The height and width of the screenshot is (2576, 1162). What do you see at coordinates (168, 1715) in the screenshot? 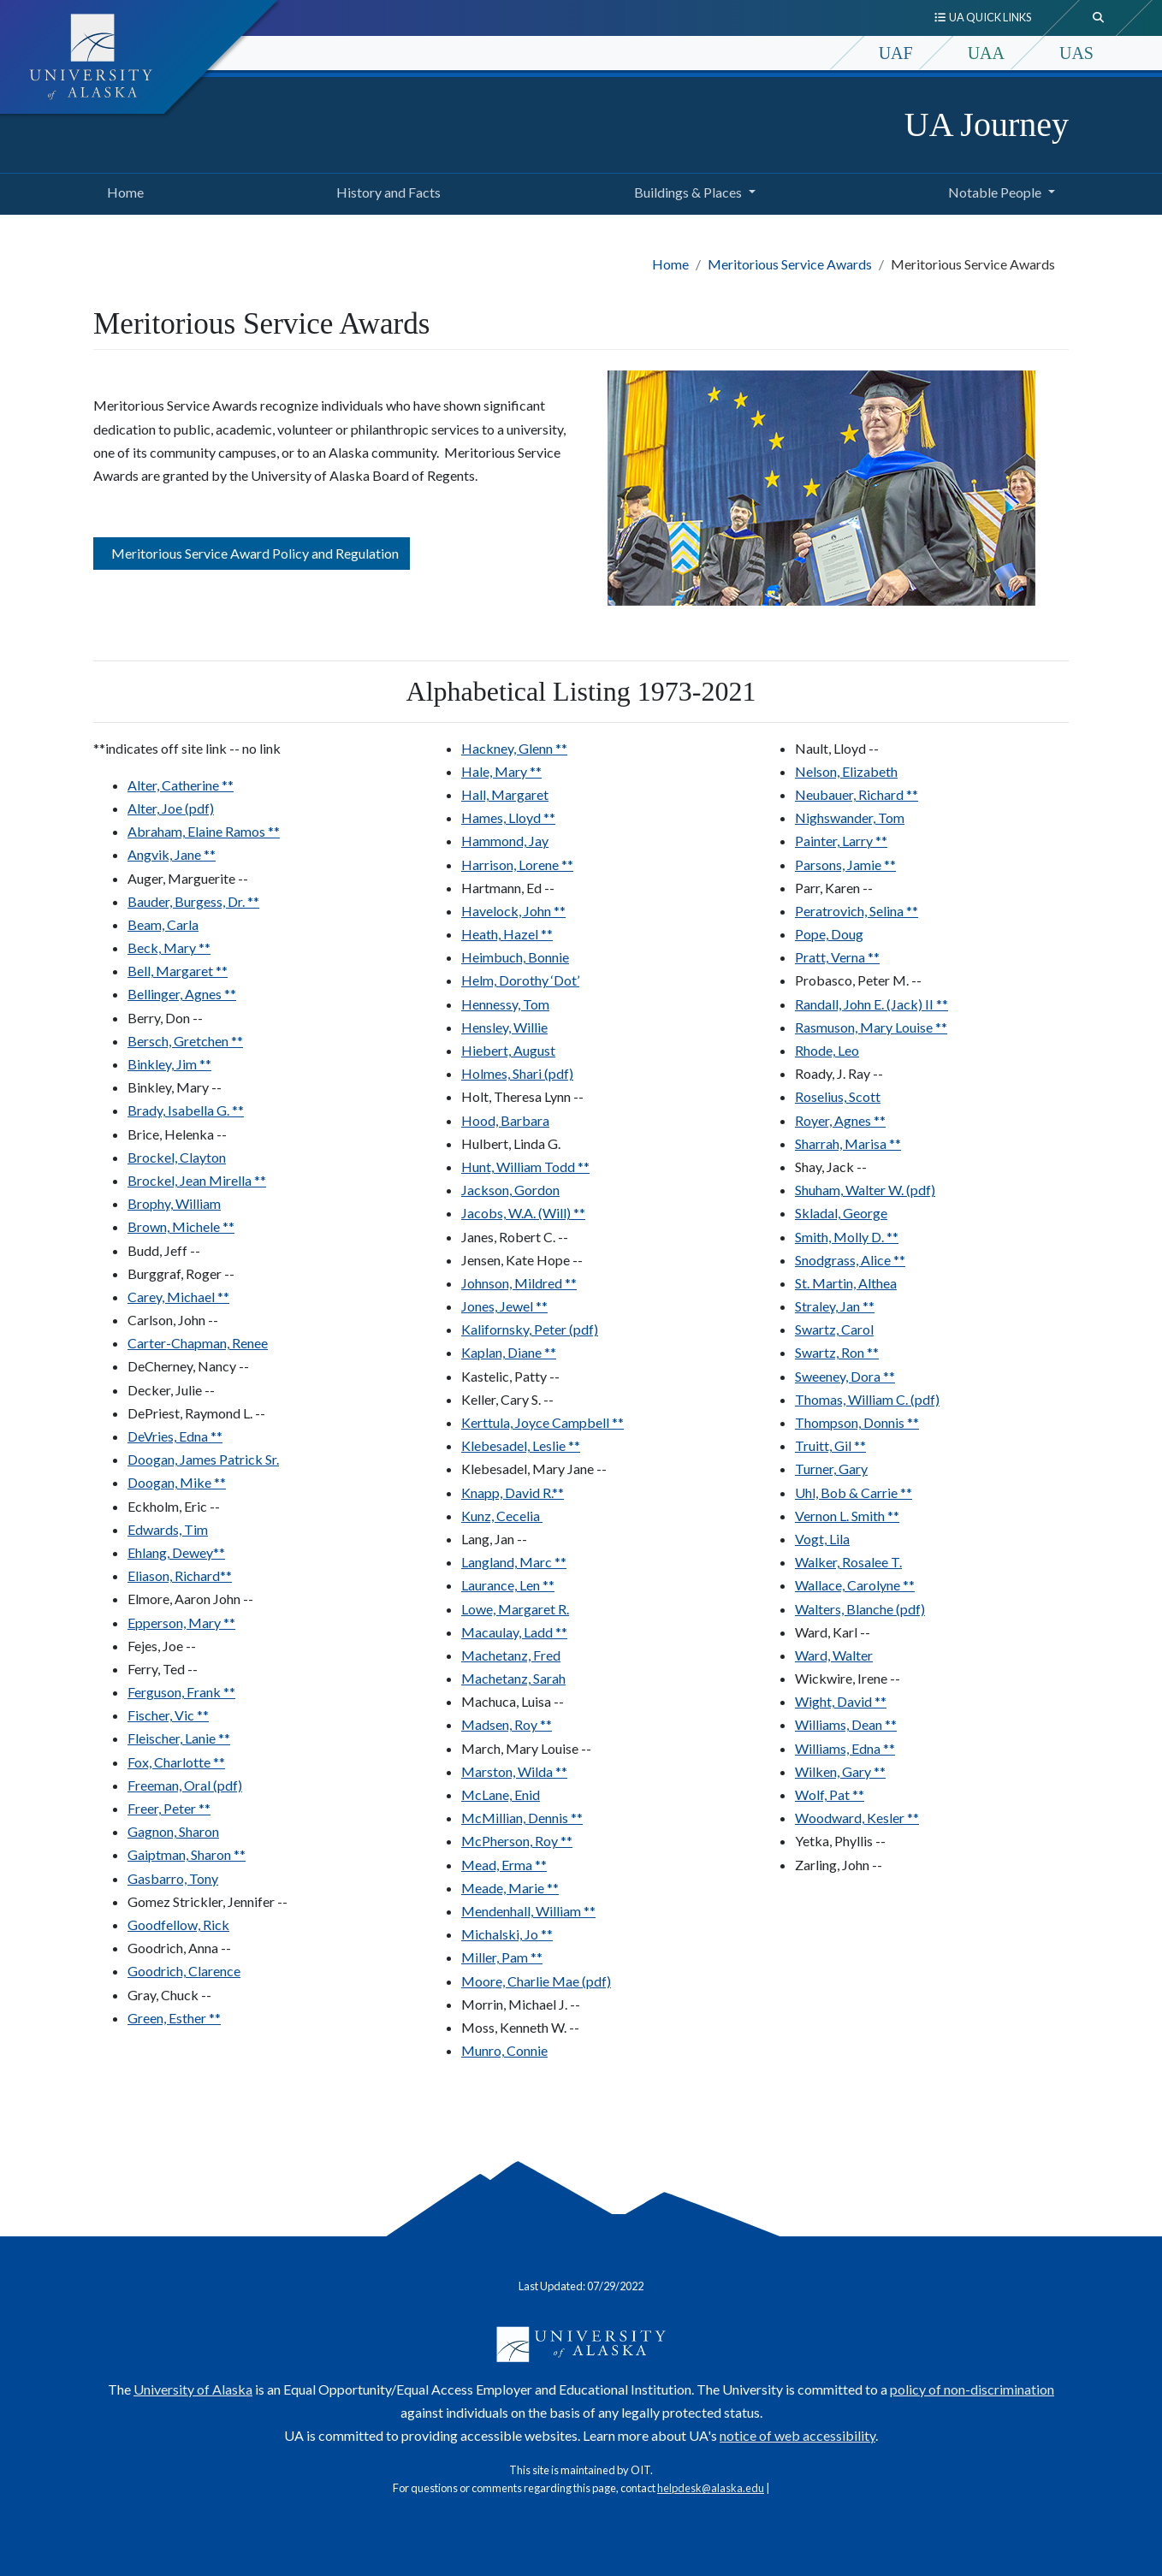
I see `Fischer, Vic **` at bounding box center [168, 1715].